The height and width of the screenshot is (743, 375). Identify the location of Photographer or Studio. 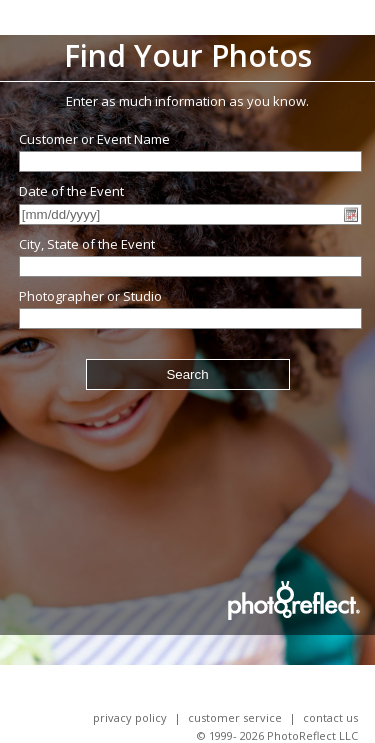
(90, 296).